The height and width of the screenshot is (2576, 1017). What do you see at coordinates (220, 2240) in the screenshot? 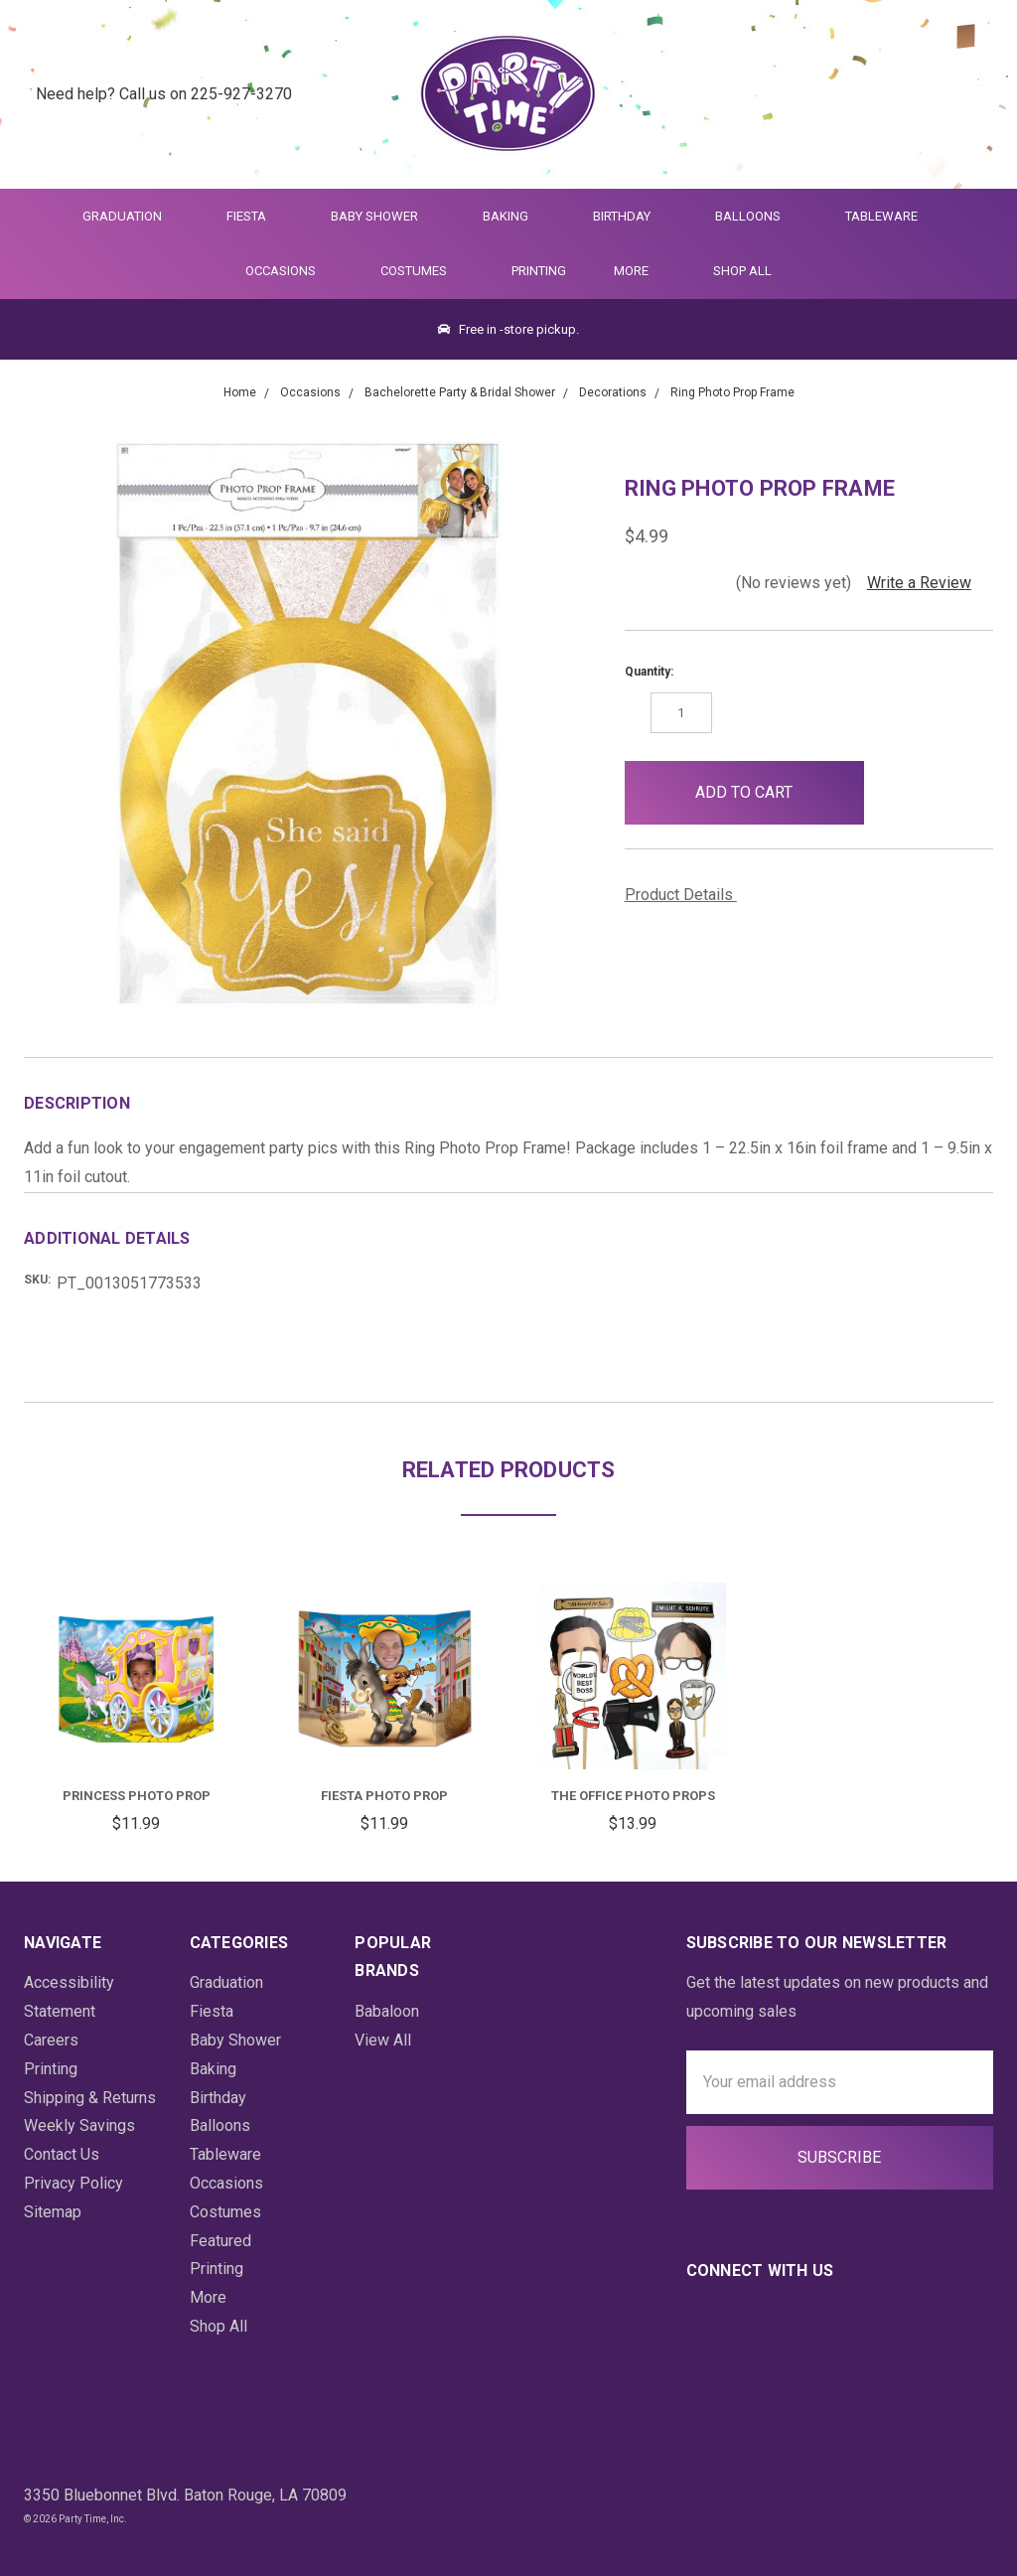
I see `Featured` at bounding box center [220, 2240].